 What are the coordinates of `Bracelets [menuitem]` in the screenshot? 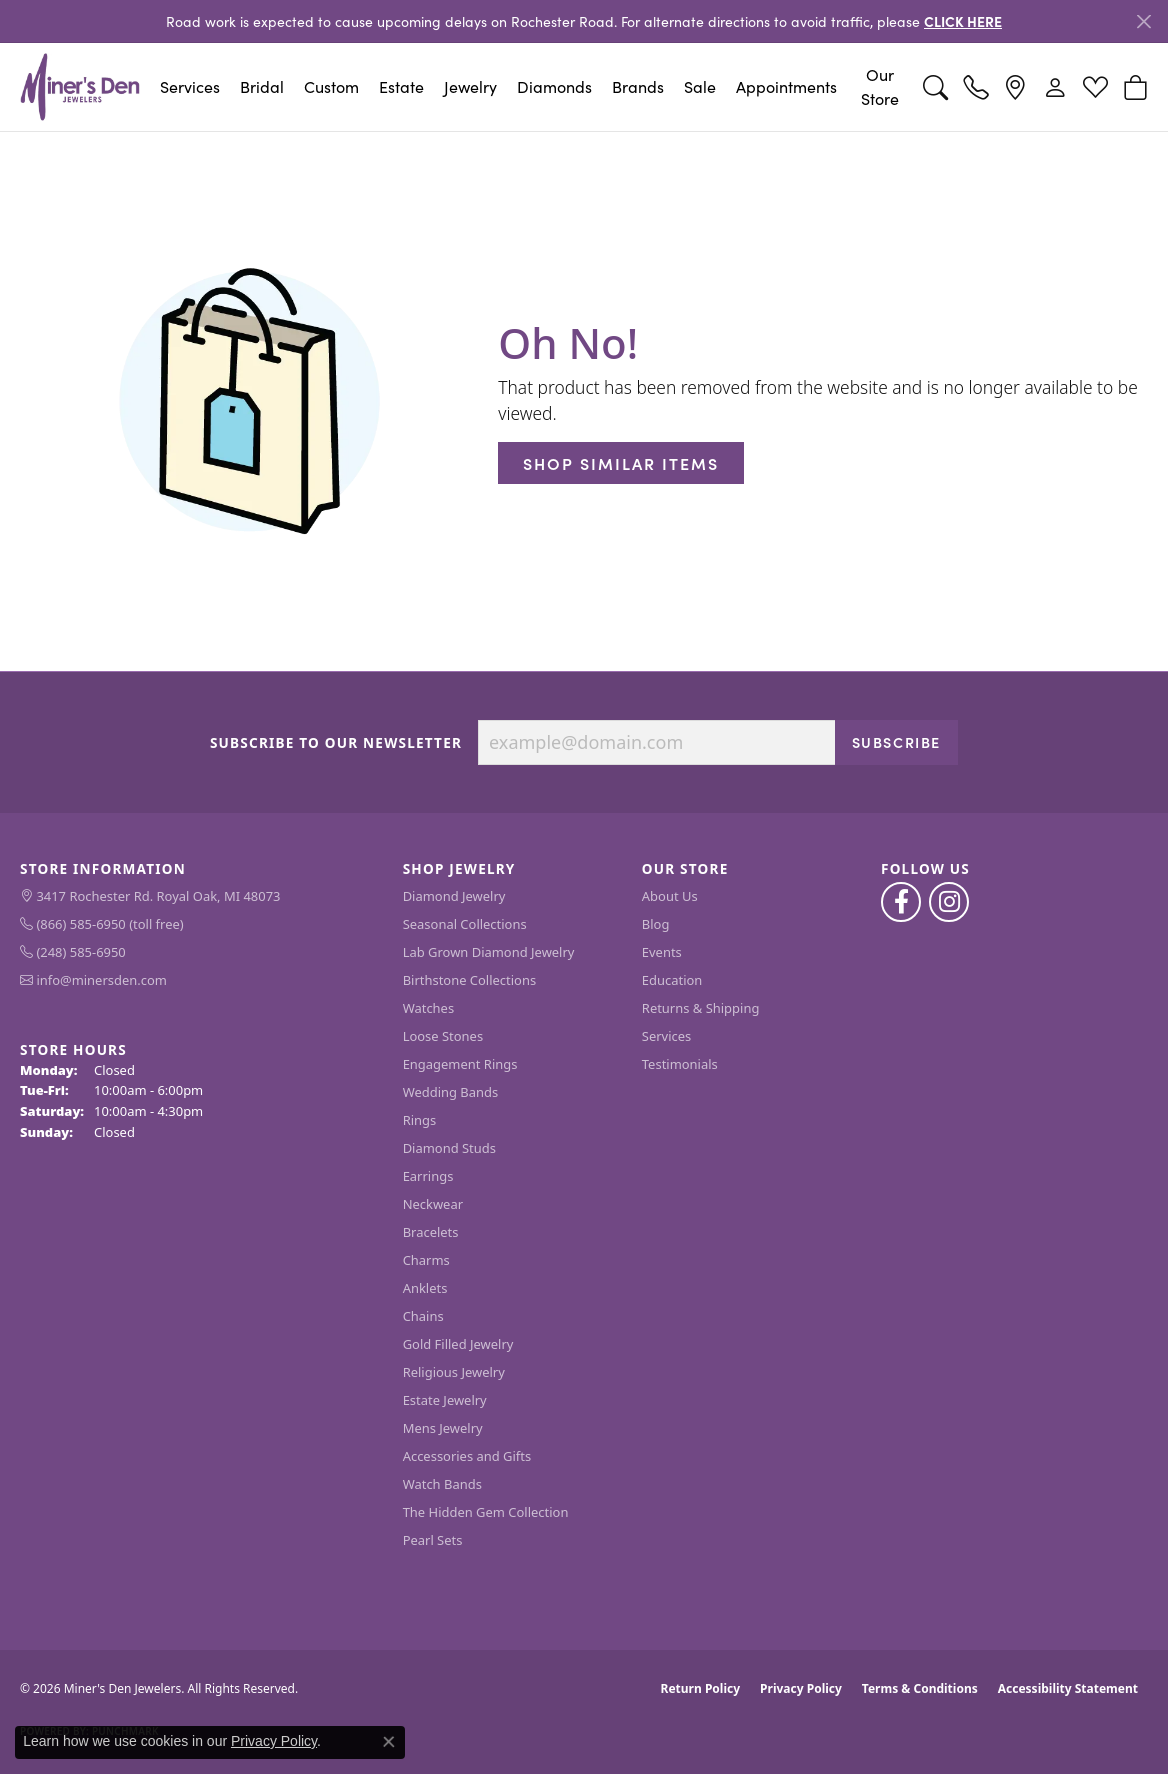 It's located at (431, 1232).